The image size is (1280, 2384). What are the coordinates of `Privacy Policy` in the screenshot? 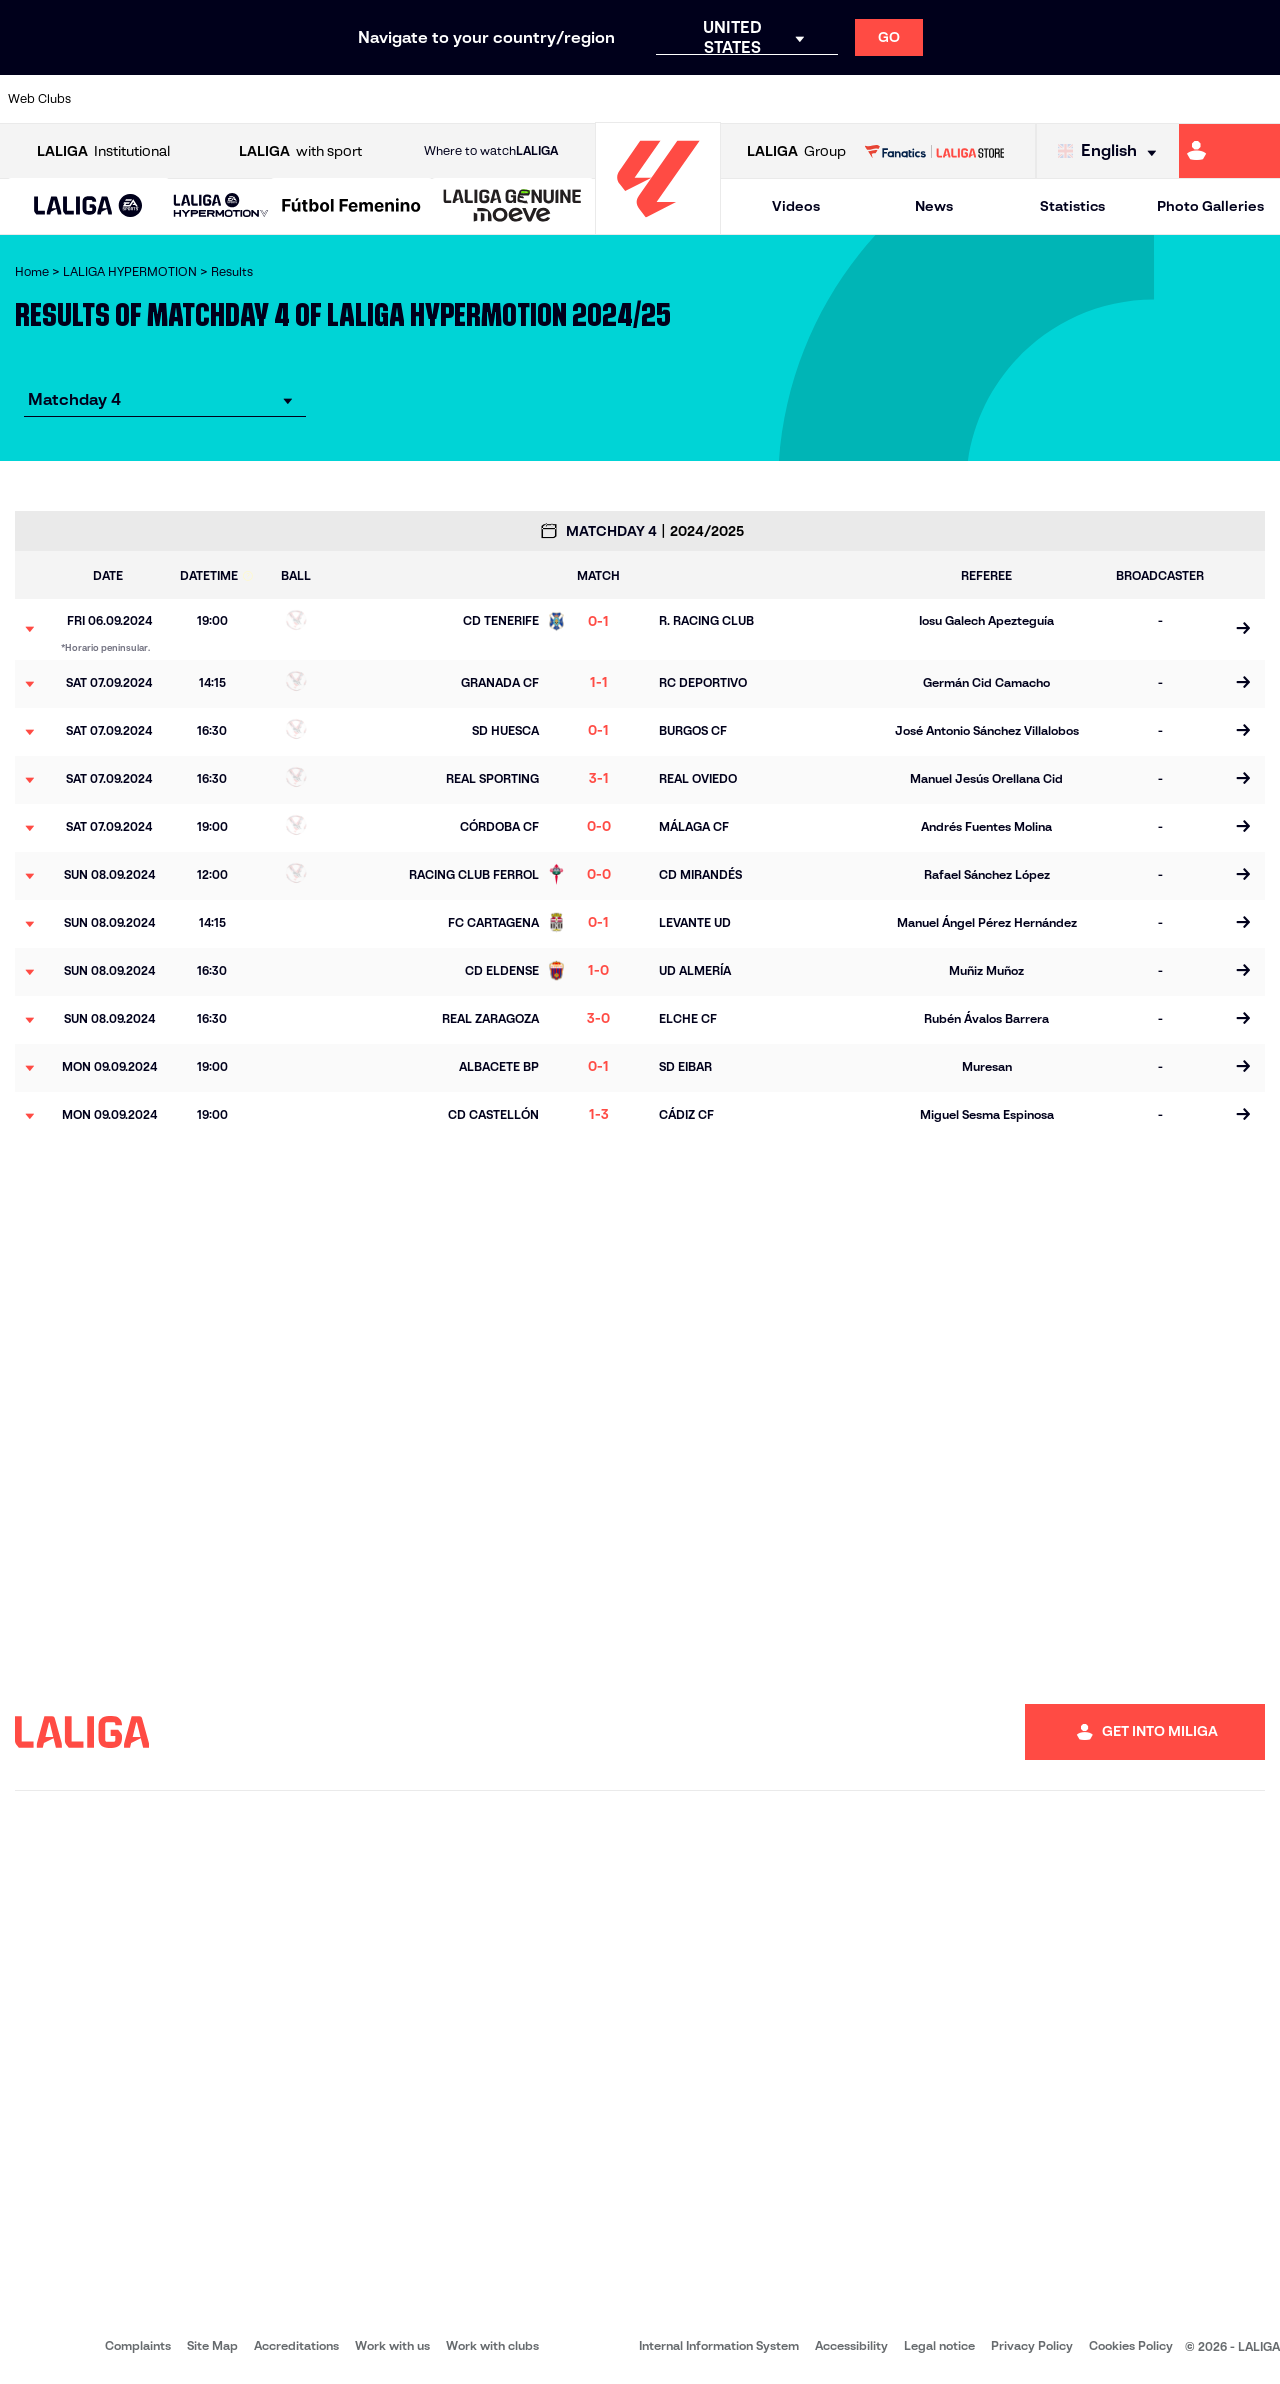 It's located at (1032, 2345).